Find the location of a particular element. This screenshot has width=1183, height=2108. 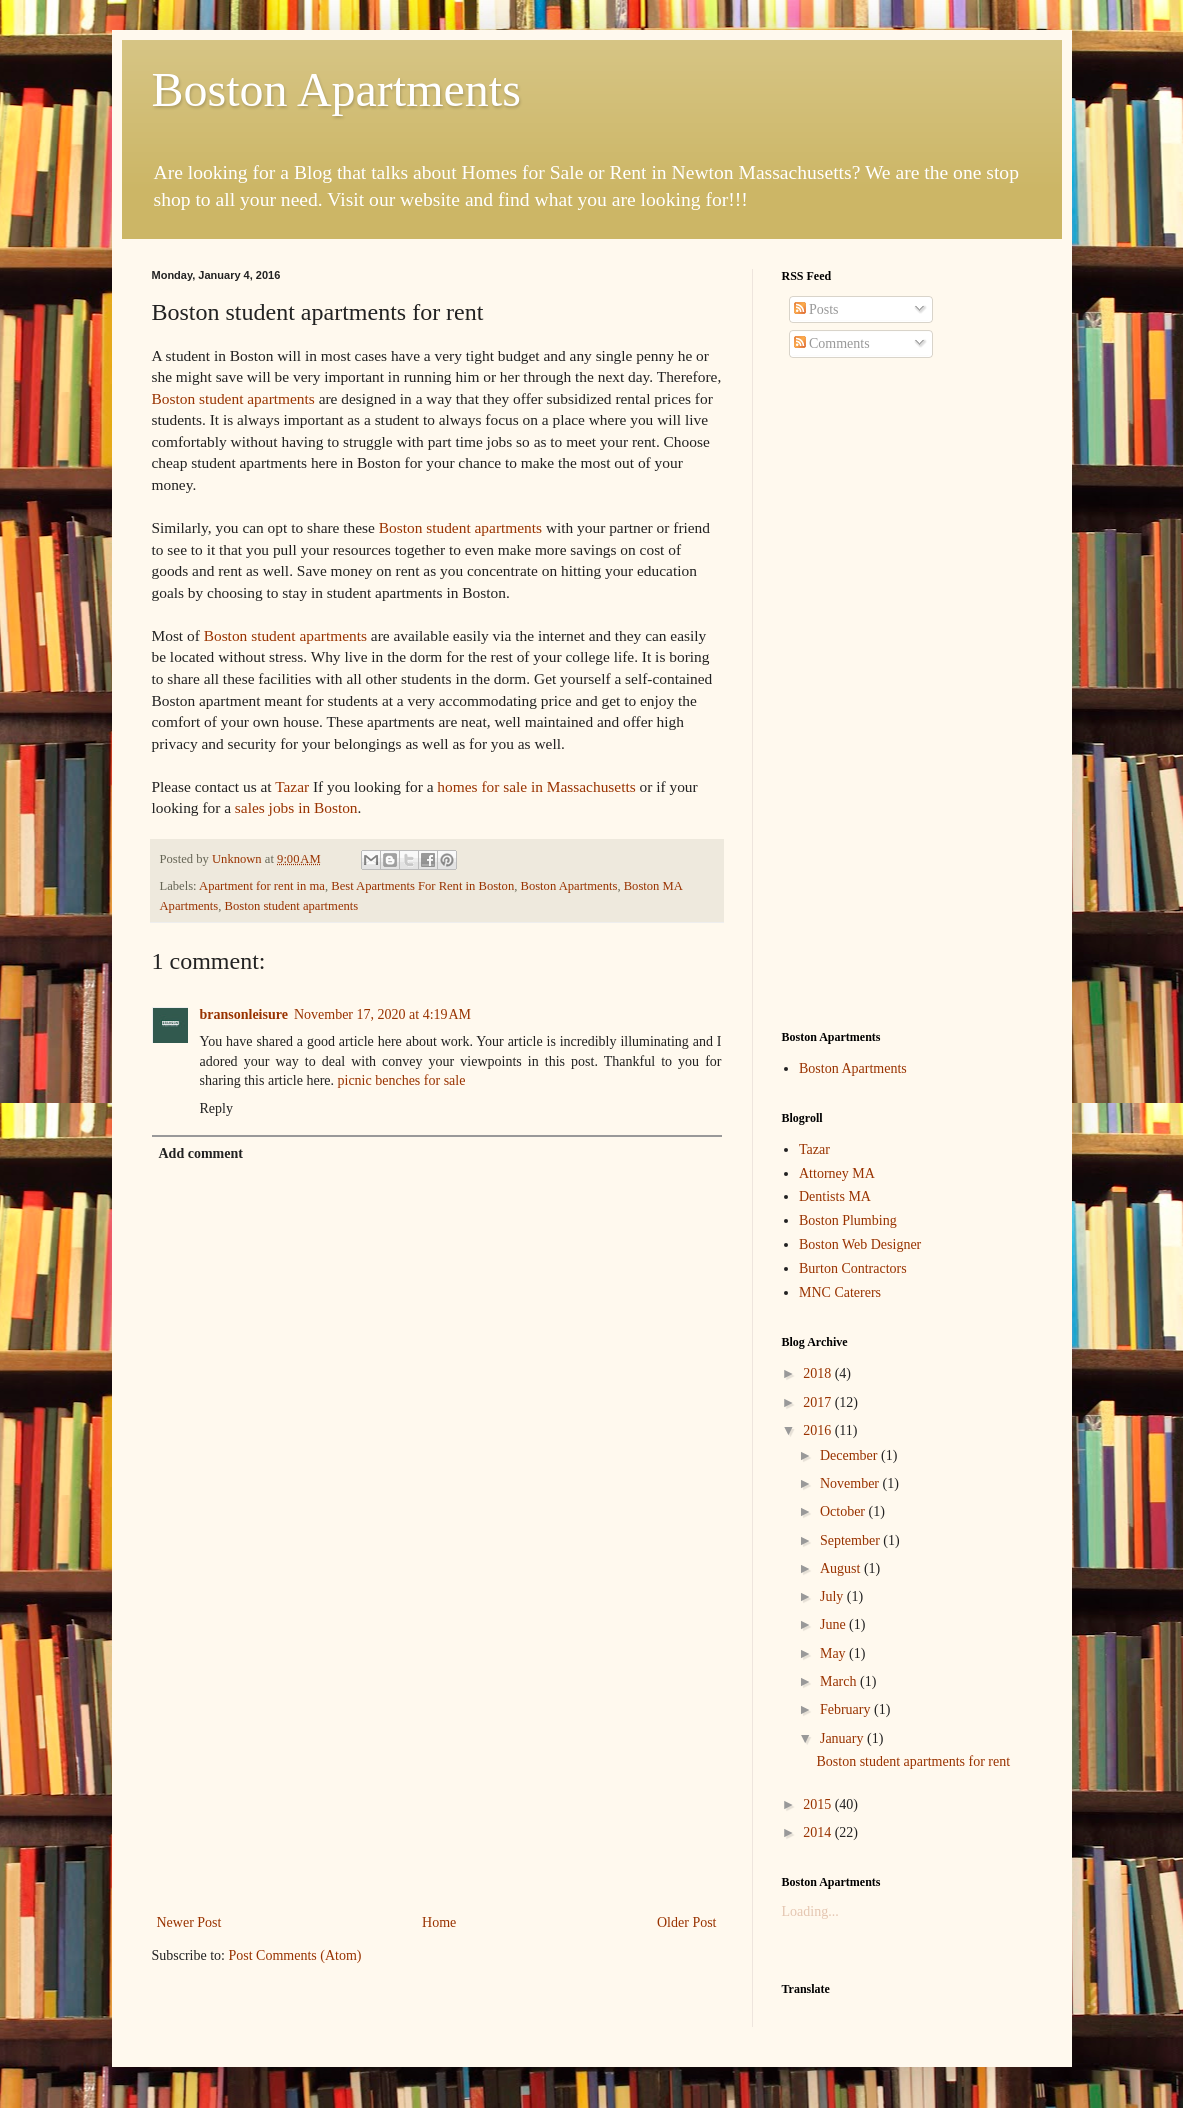

Newer Post is located at coordinates (189, 1922).